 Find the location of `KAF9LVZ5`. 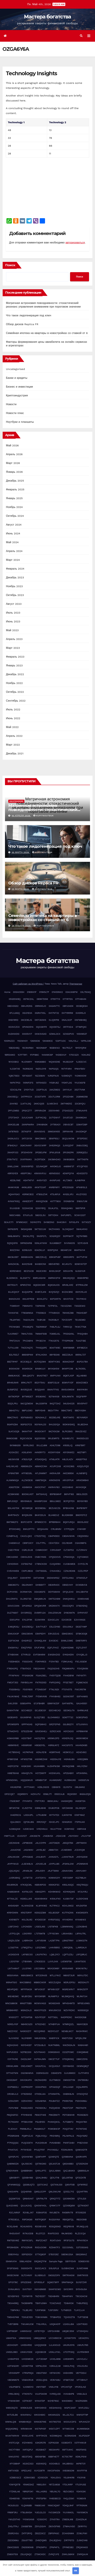

KAF9LVZ5 is located at coordinates (27, 1892).